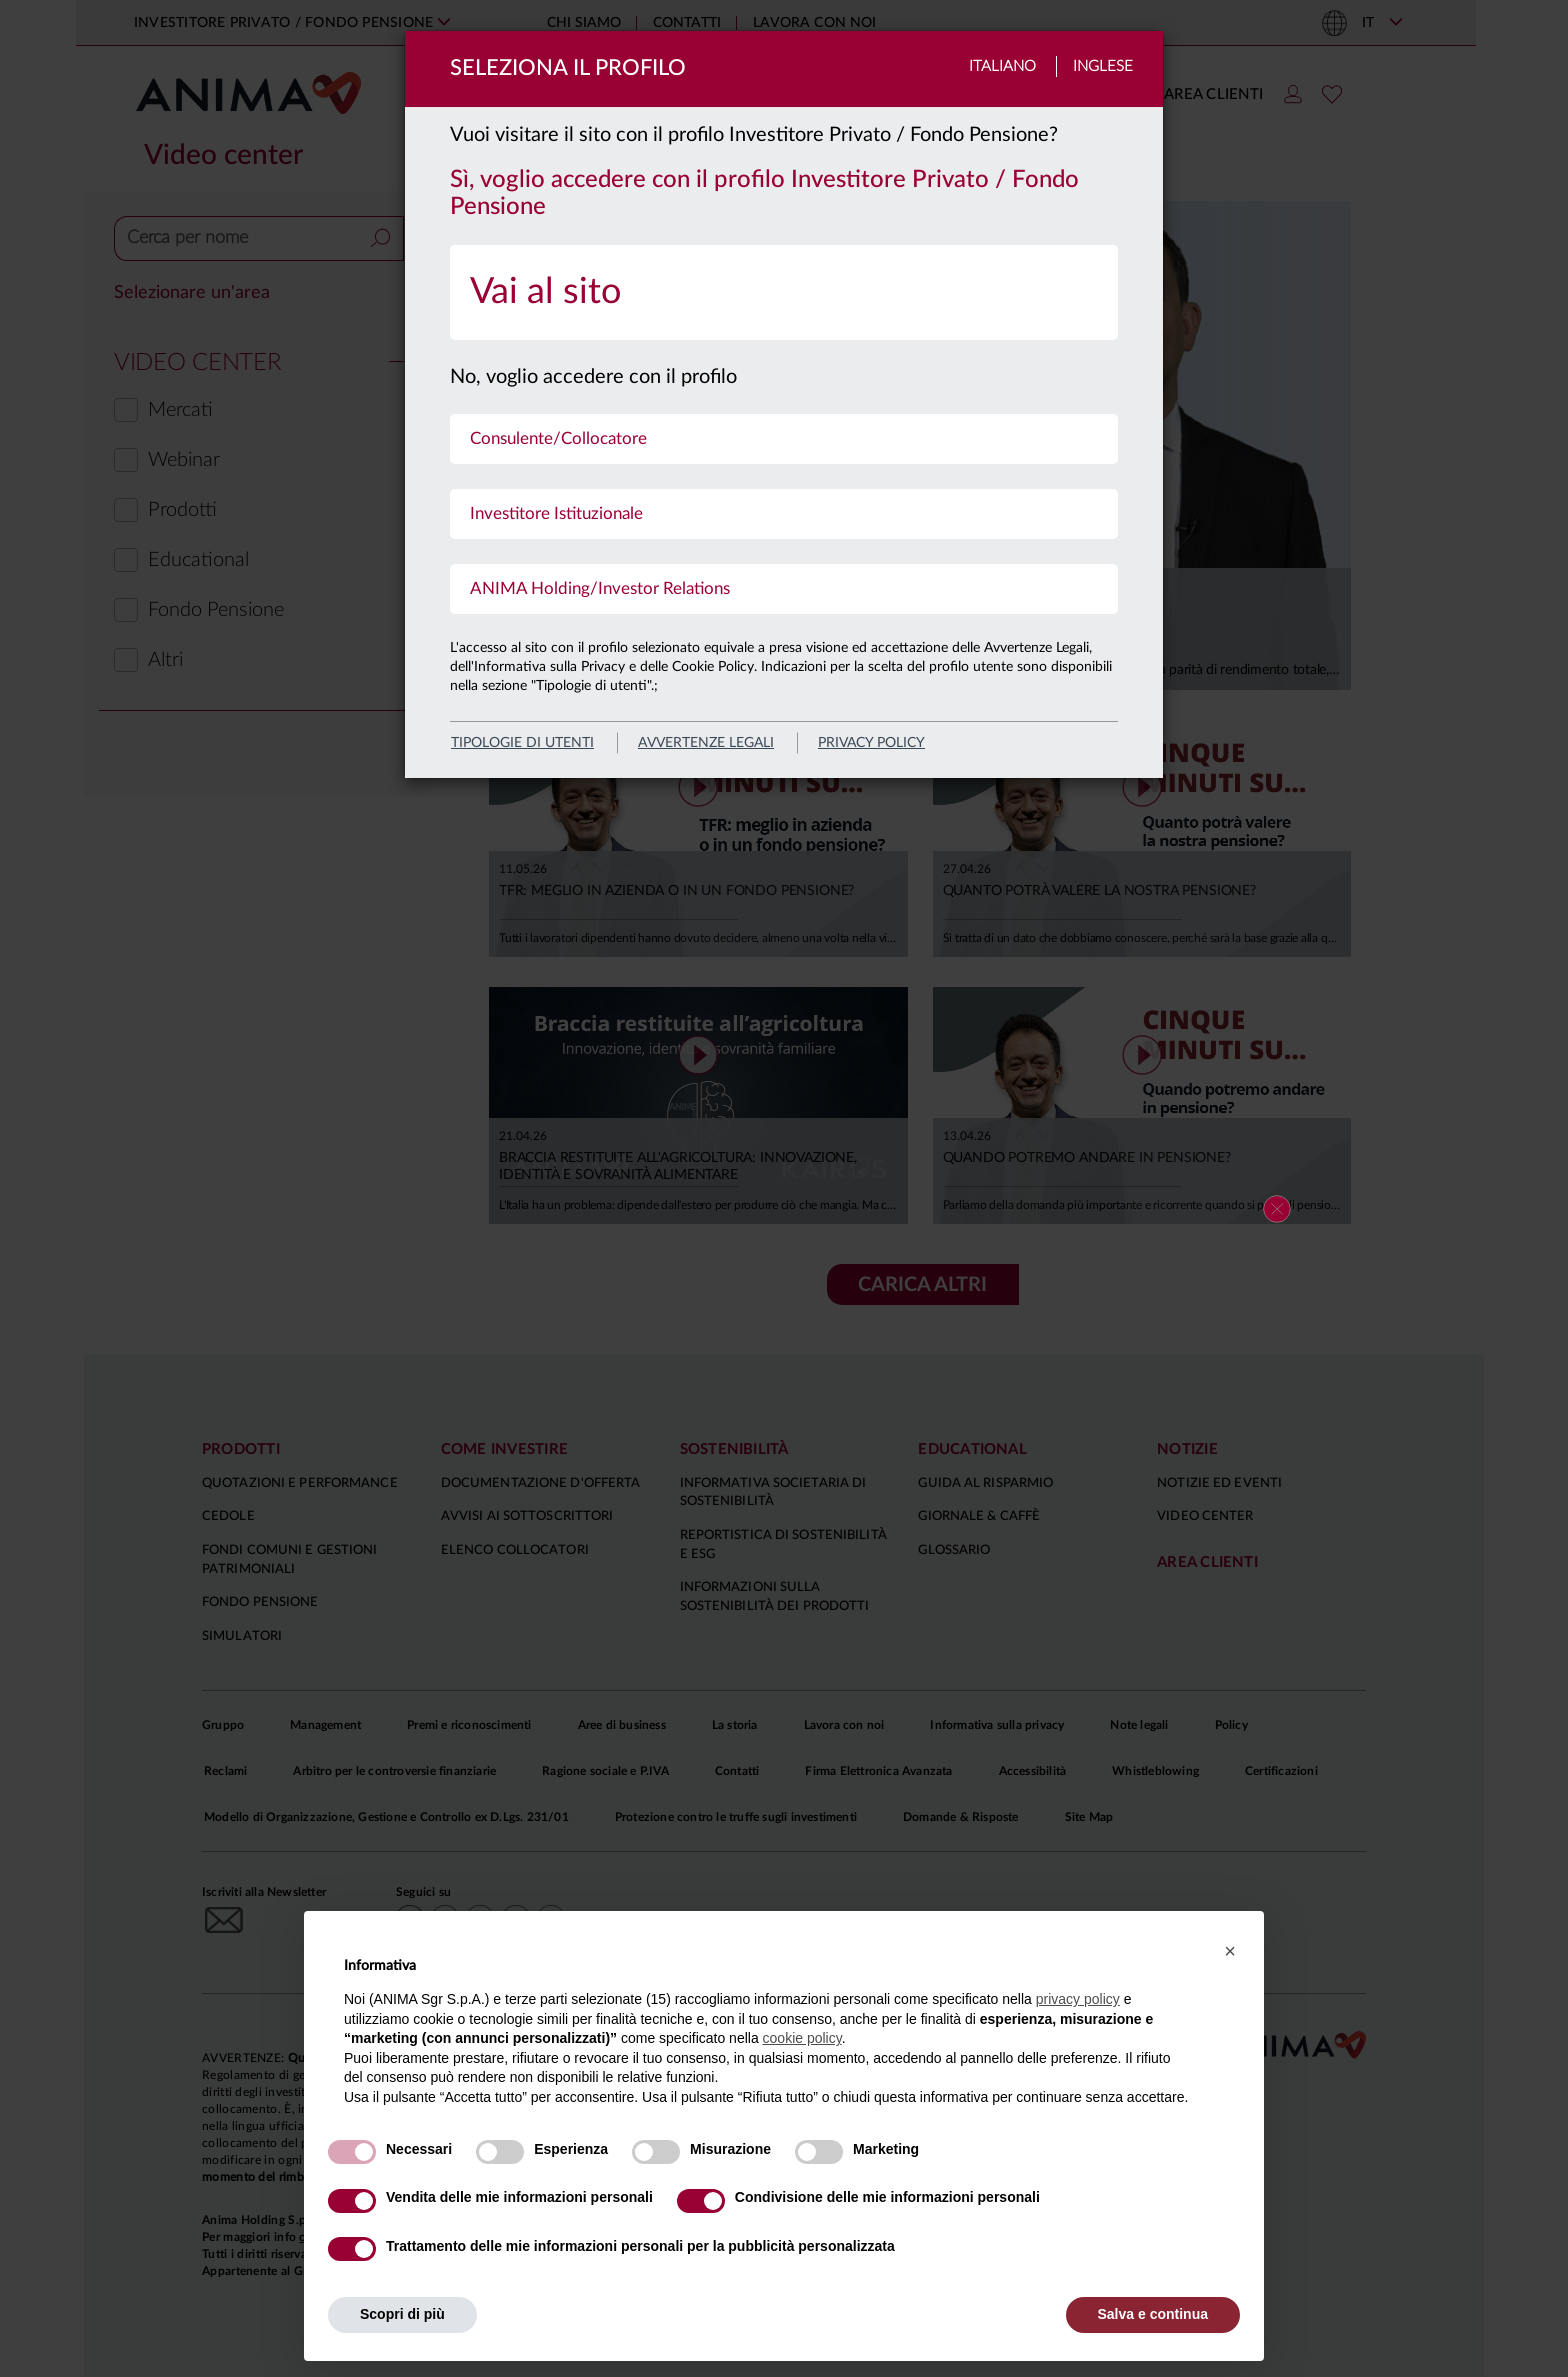  What do you see at coordinates (1002, 66) in the screenshot?
I see `Italiano` at bounding box center [1002, 66].